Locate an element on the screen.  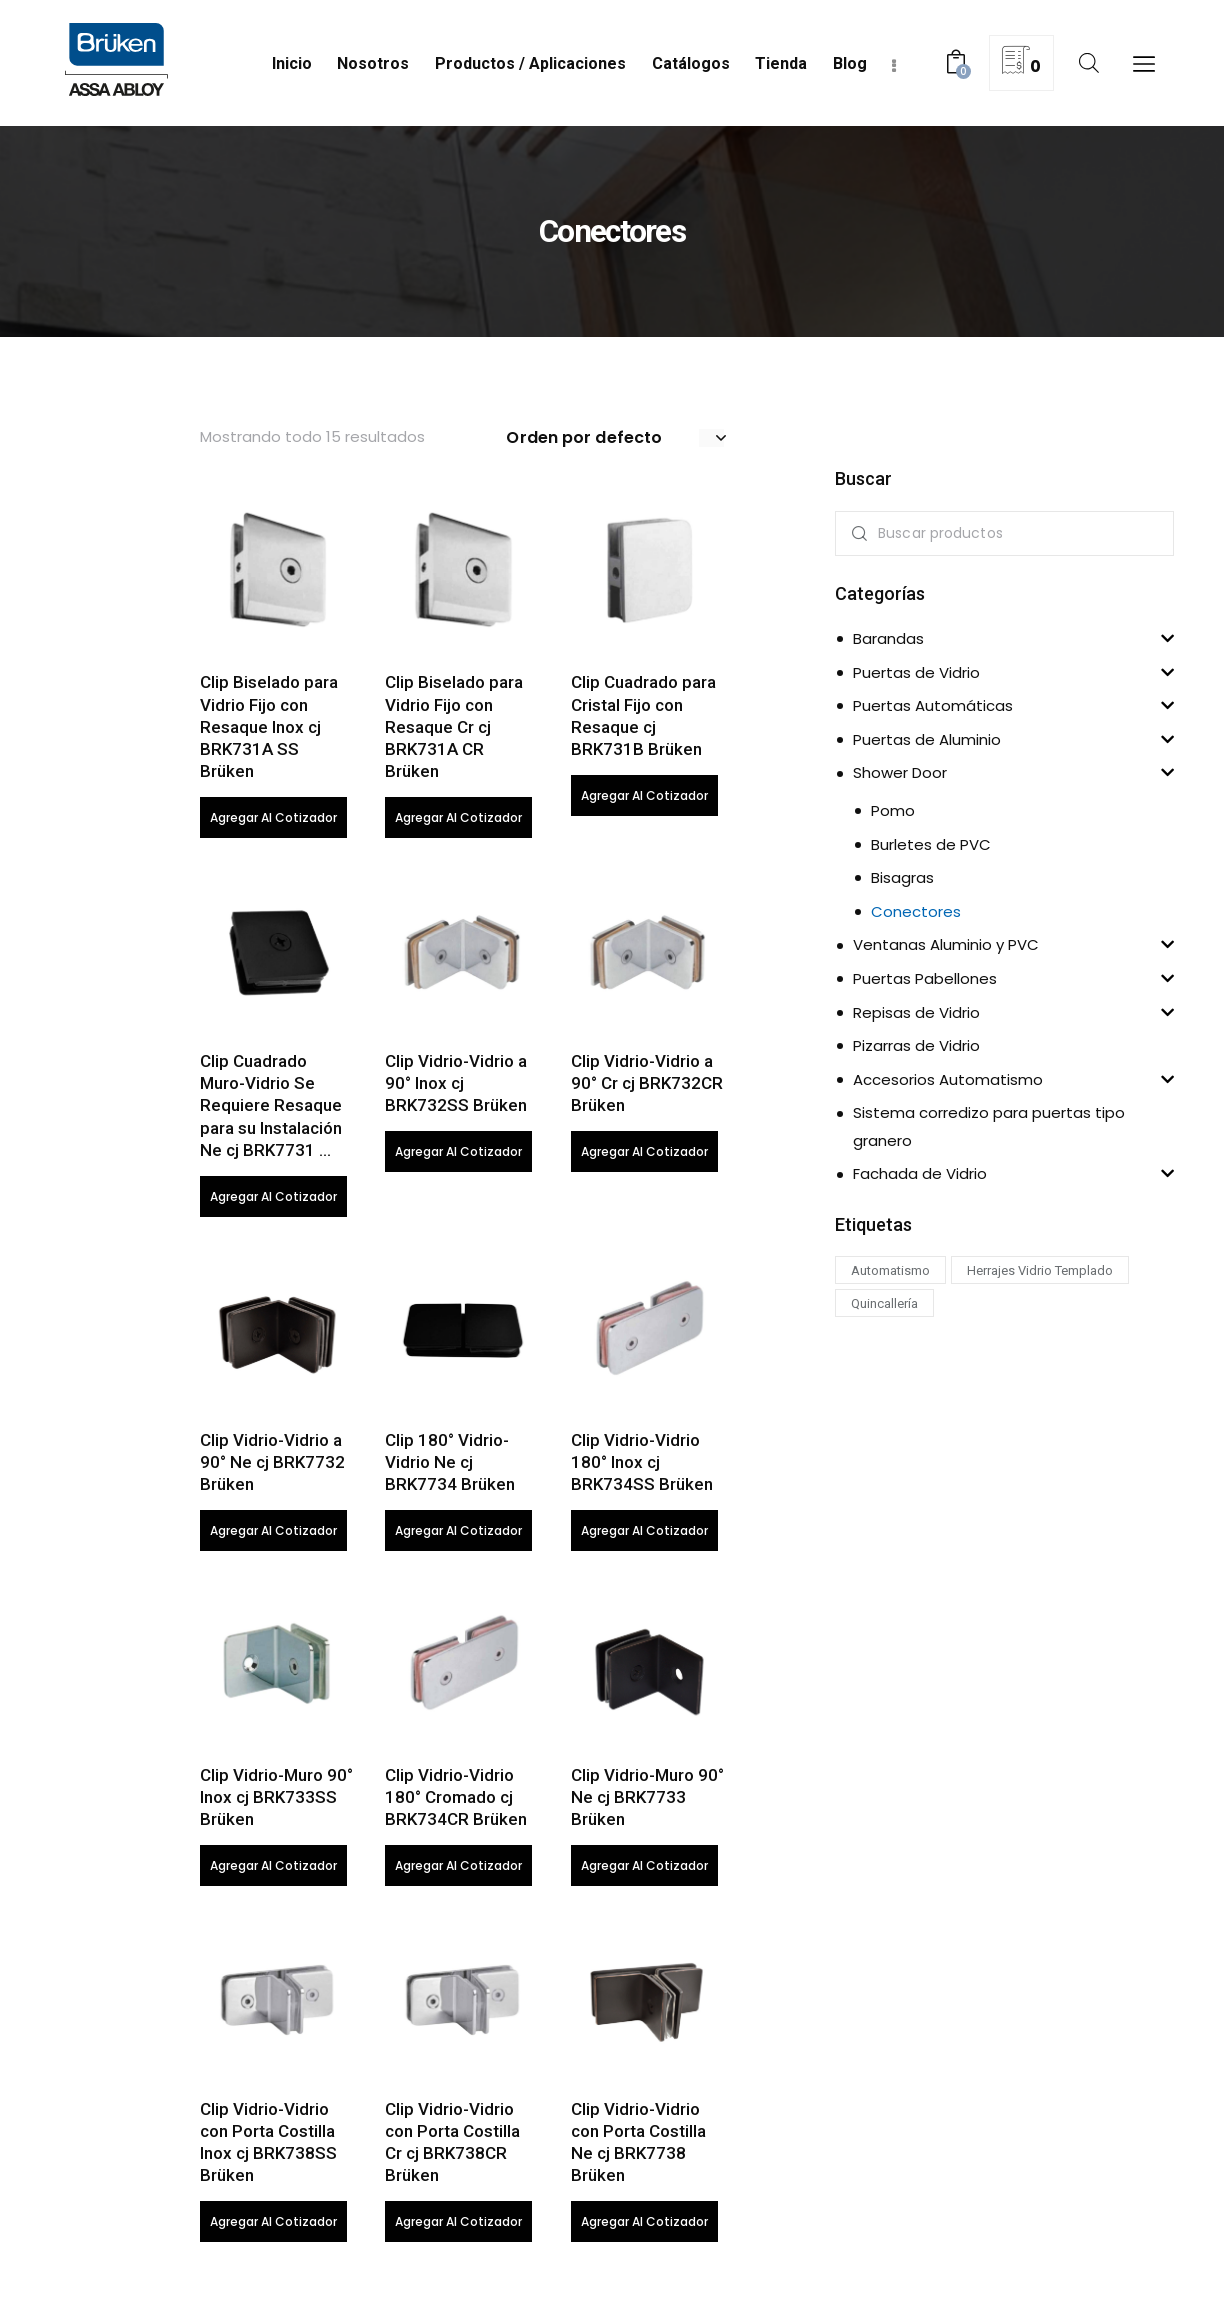
Clip Vidrio-Vidrio a 90° Inox cj BRK732SS Brüken is located at coordinates (456, 1086).